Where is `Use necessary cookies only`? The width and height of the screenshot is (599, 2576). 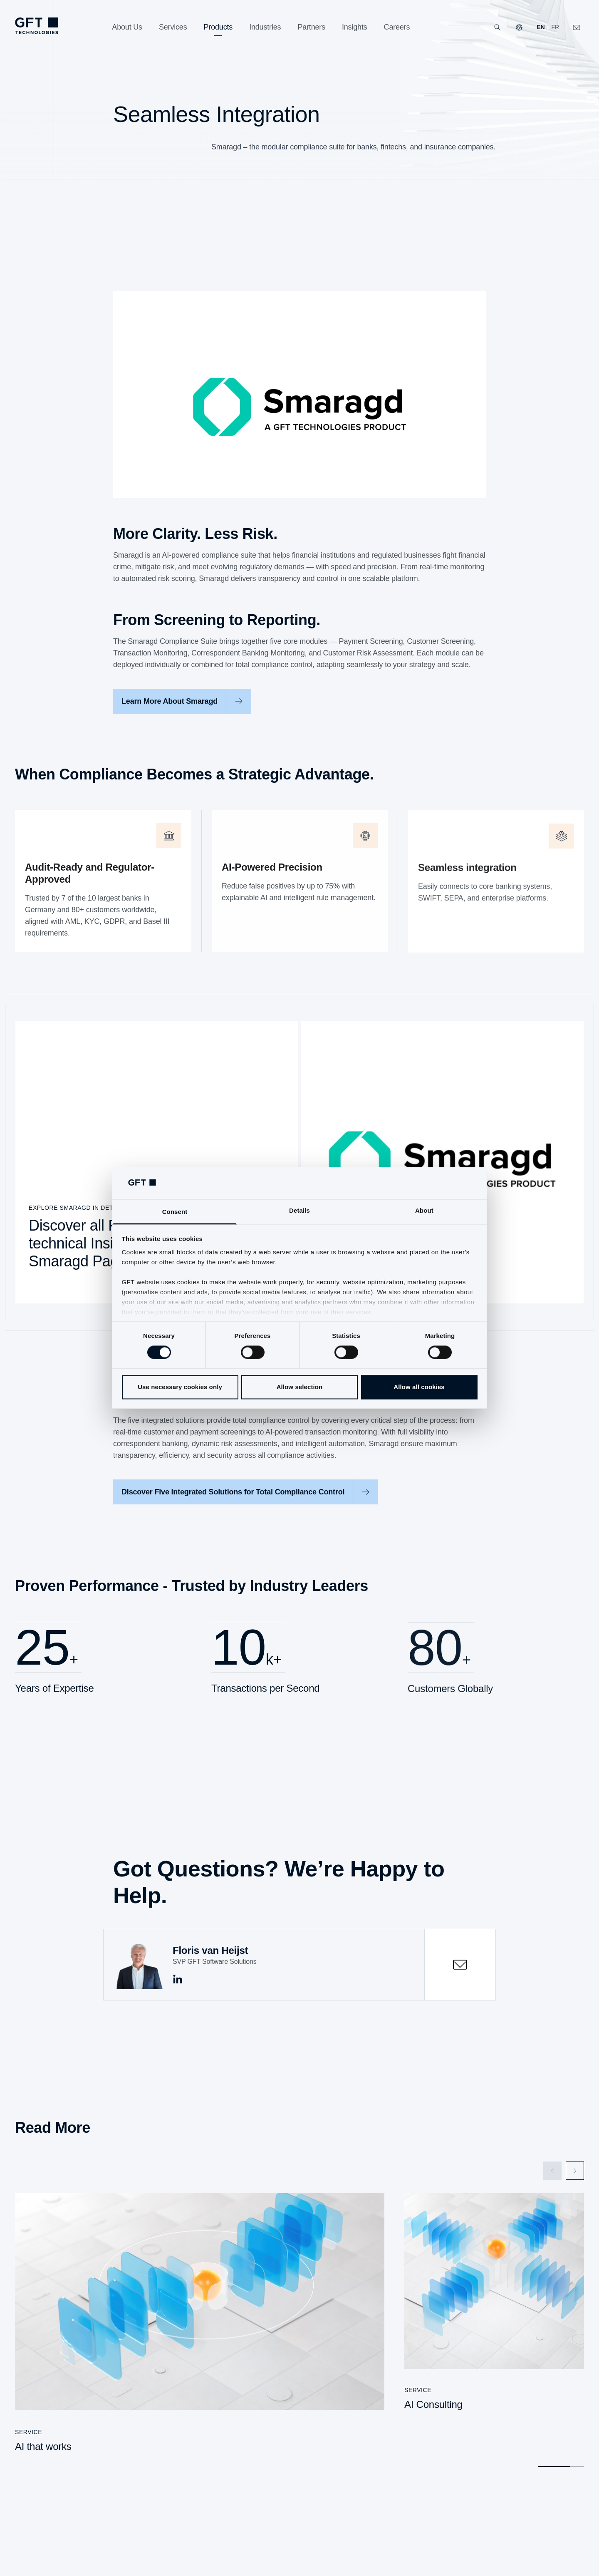 Use necessary cookies only is located at coordinates (180, 1386).